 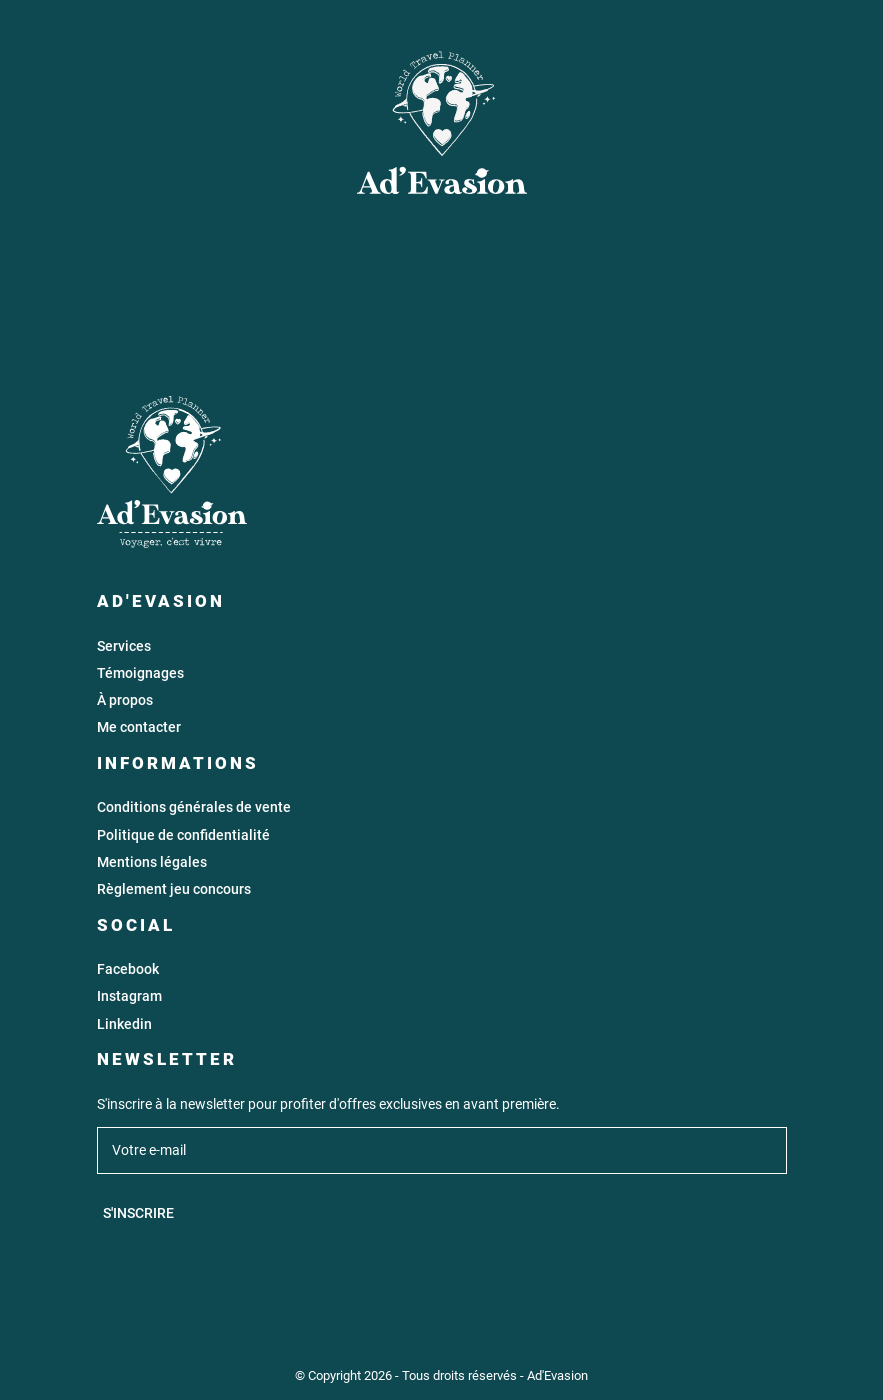 I want to click on Politique de confidentialité, so click(x=183, y=835).